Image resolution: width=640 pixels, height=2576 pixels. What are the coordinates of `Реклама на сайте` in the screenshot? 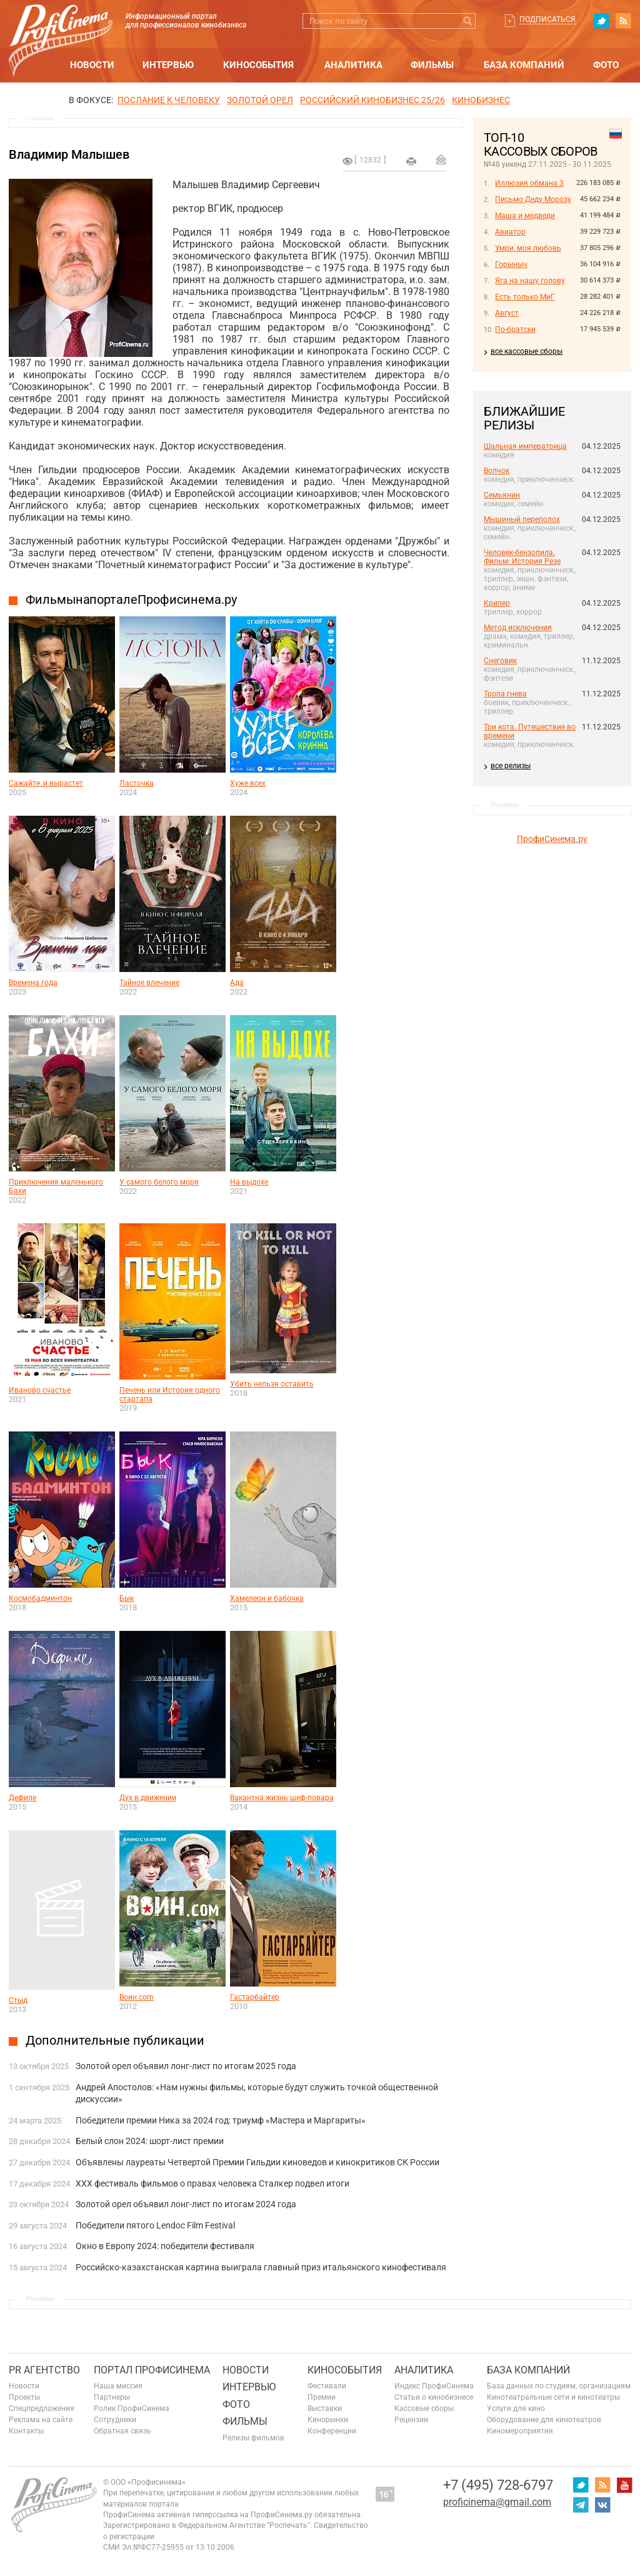 It's located at (40, 2419).